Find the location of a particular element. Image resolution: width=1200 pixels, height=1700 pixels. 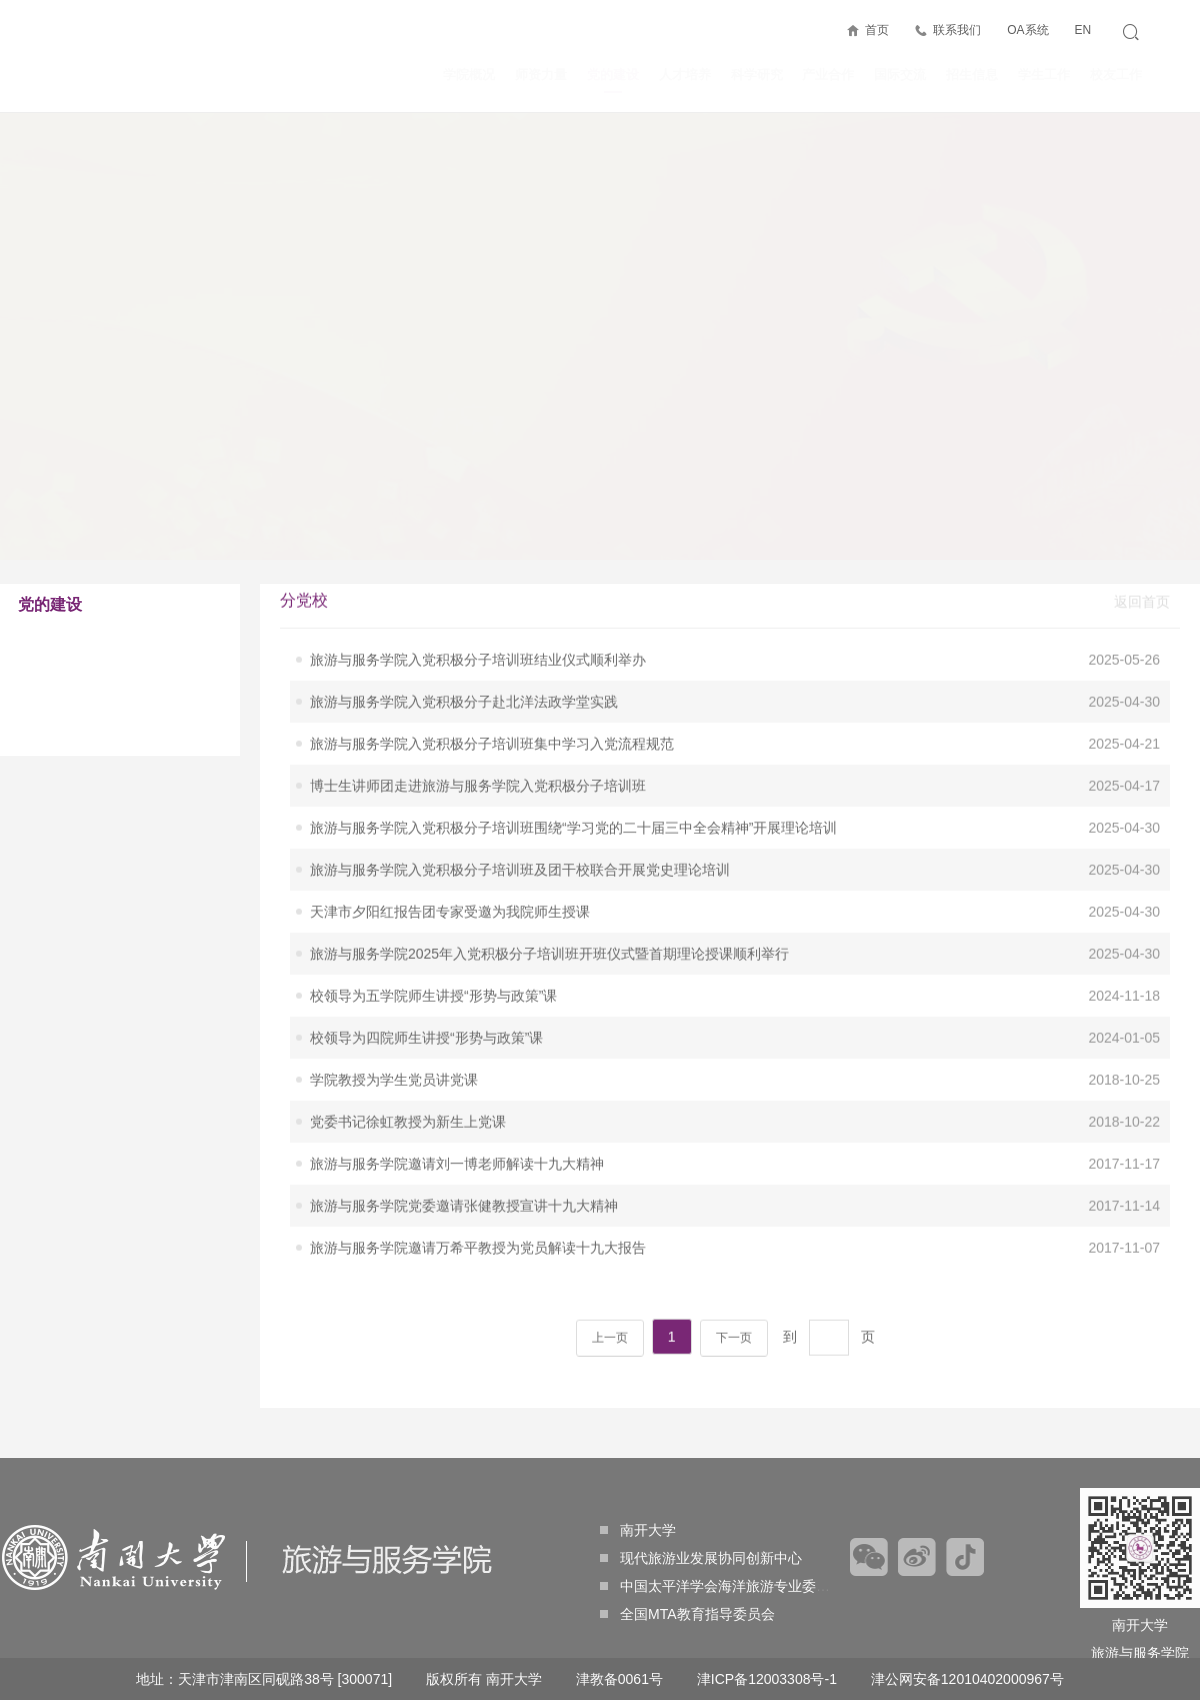

学生工作 is located at coordinates (1044, 74).